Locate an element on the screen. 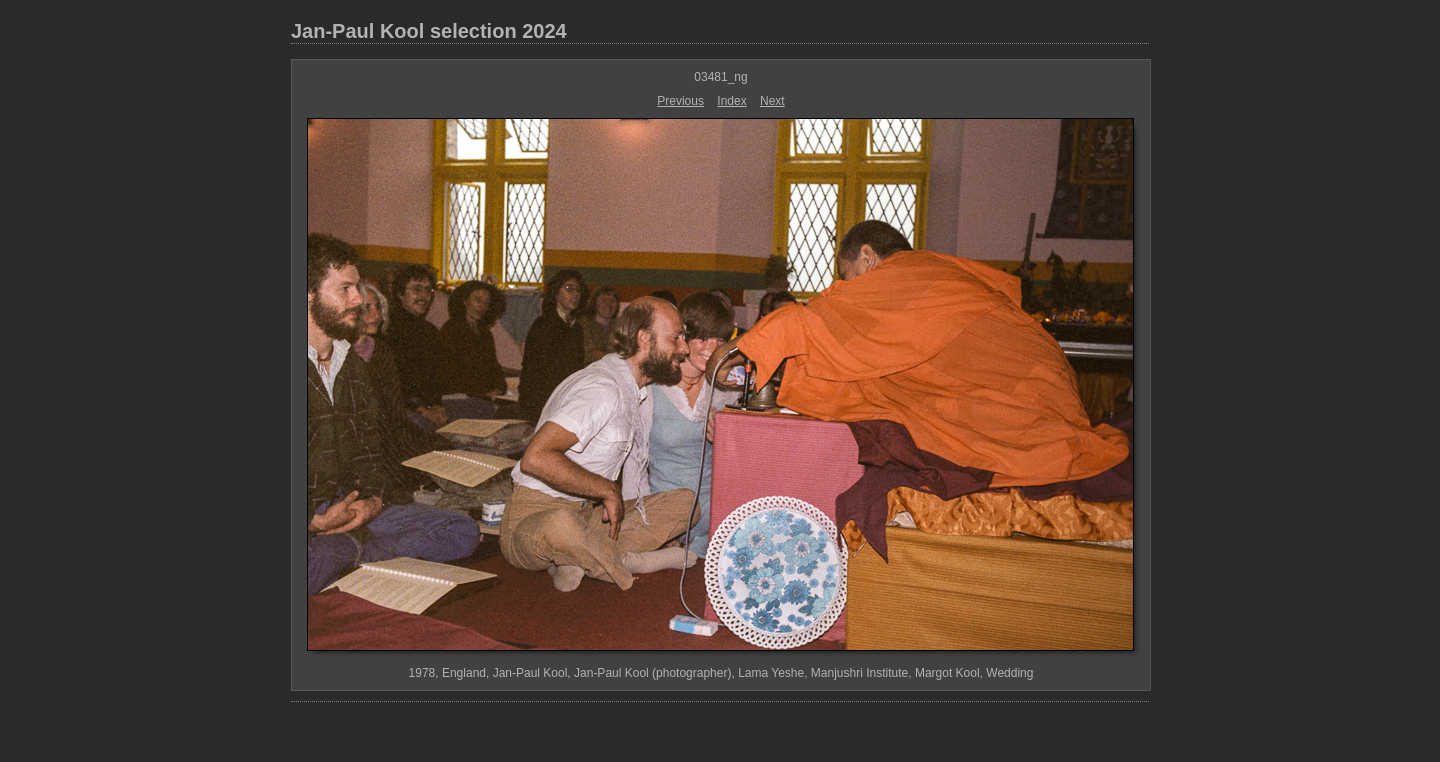  Next is located at coordinates (772, 101).